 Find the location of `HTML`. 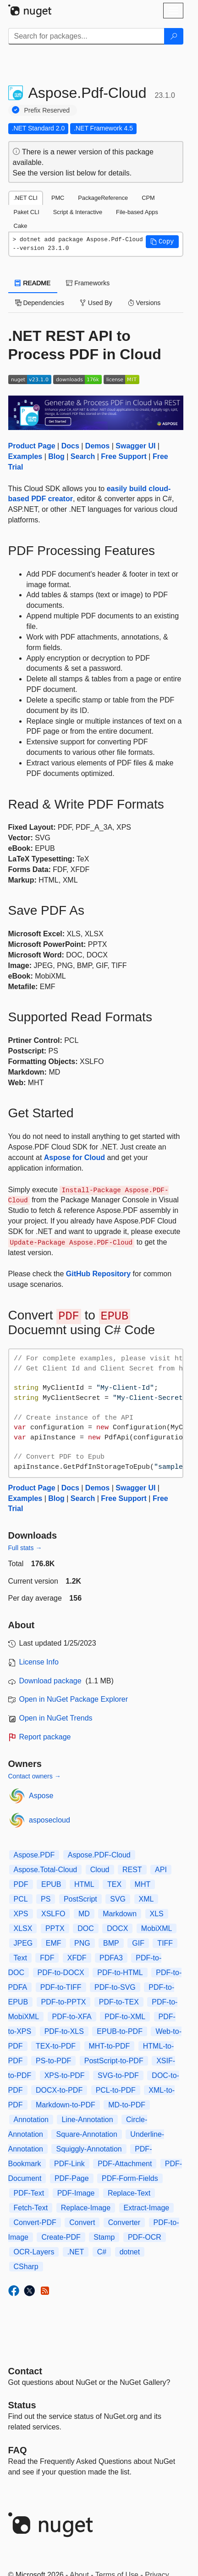

HTML is located at coordinates (84, 1884).